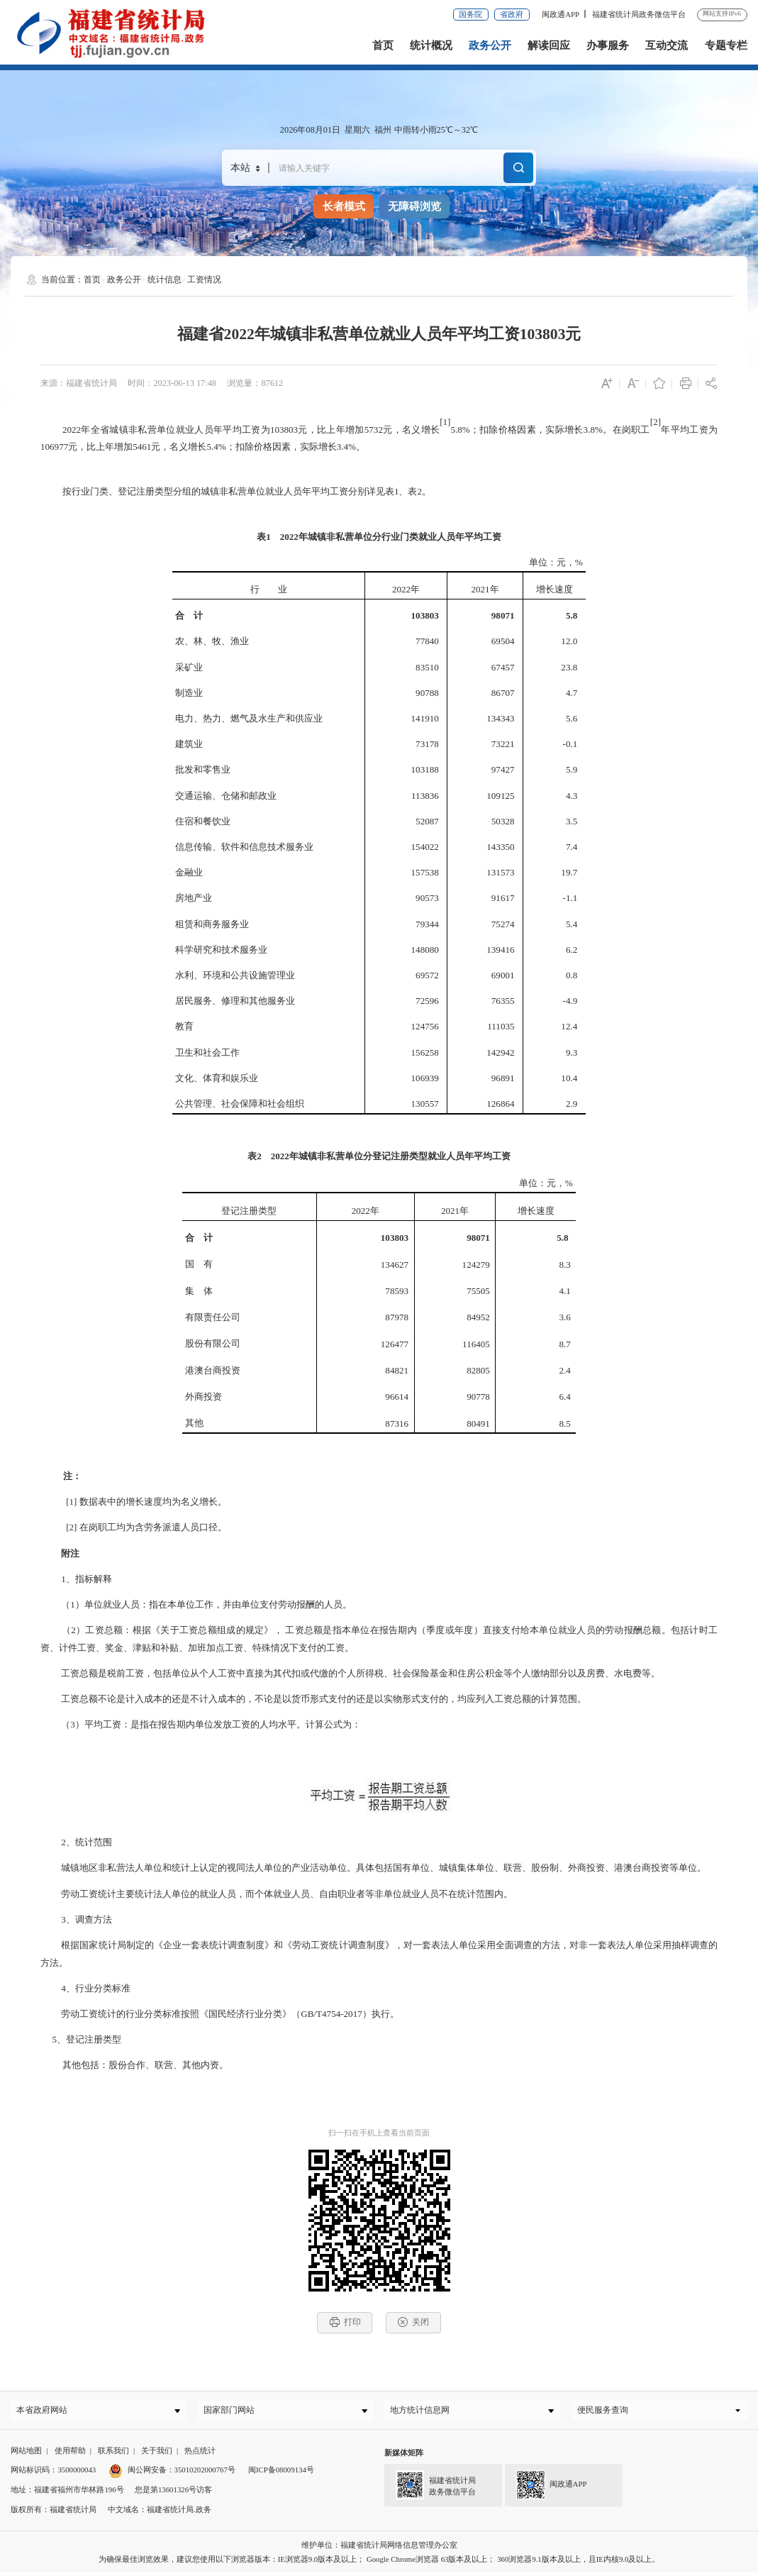  What do you see at coordinates (113, 2453) in the screenshot?
I see `联系我们` at bounding box center [113, 2453].